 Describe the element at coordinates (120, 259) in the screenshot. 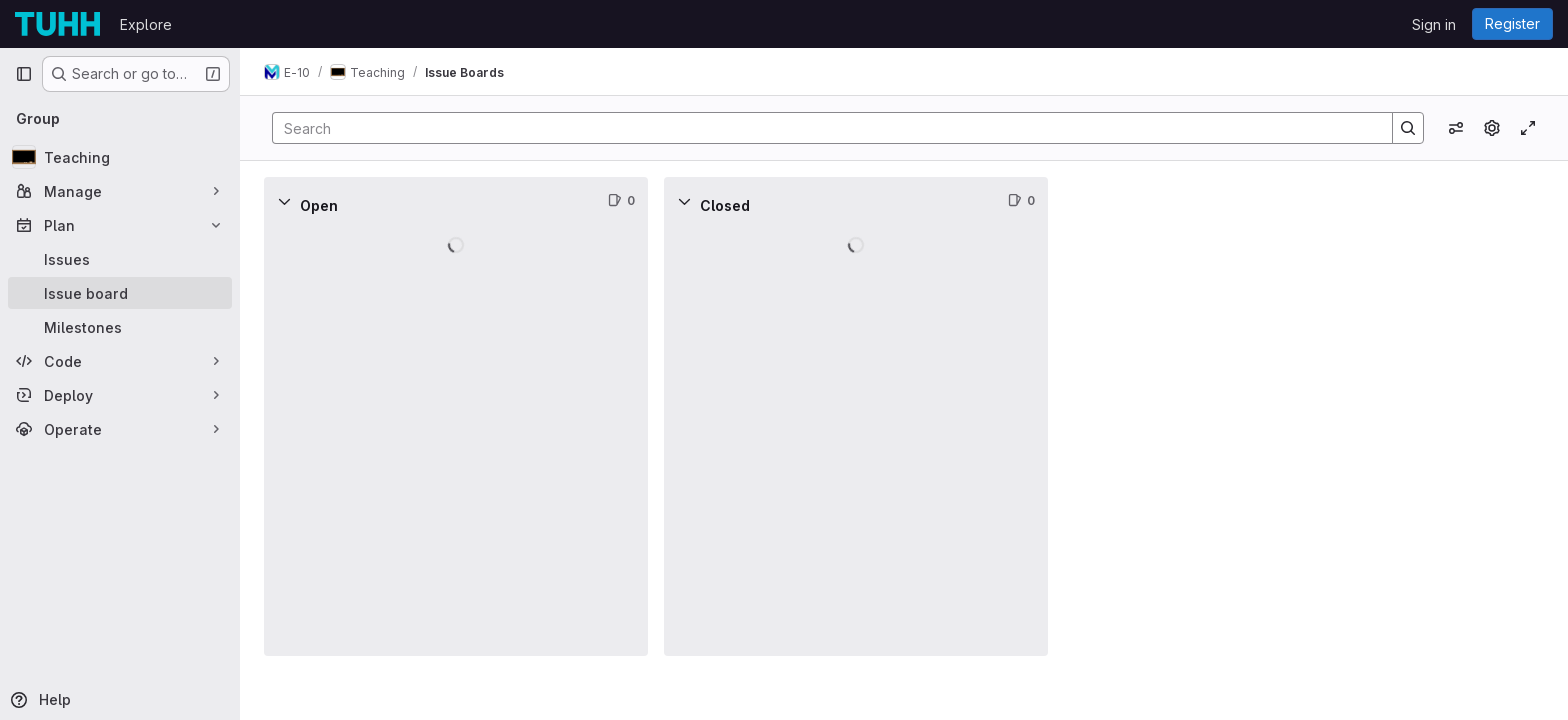

I see `[Issues]` at that location.